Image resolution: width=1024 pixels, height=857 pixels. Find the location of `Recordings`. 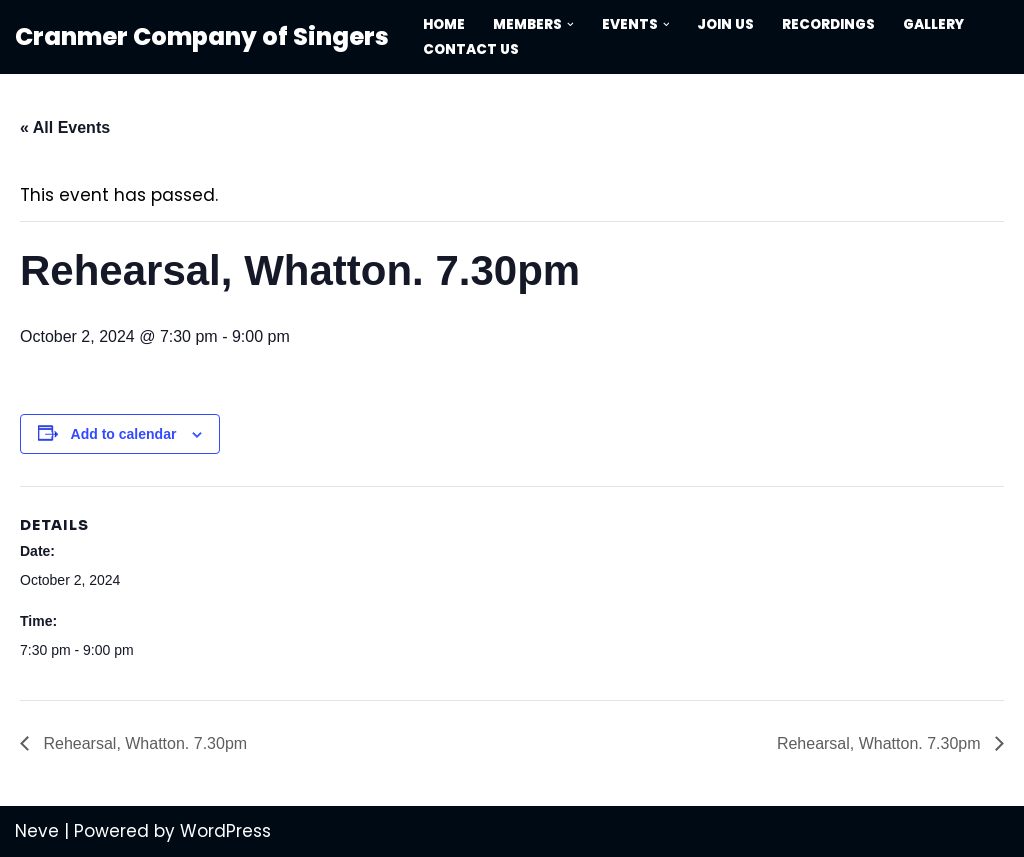

Recordings is located at coordinates (829, 24).